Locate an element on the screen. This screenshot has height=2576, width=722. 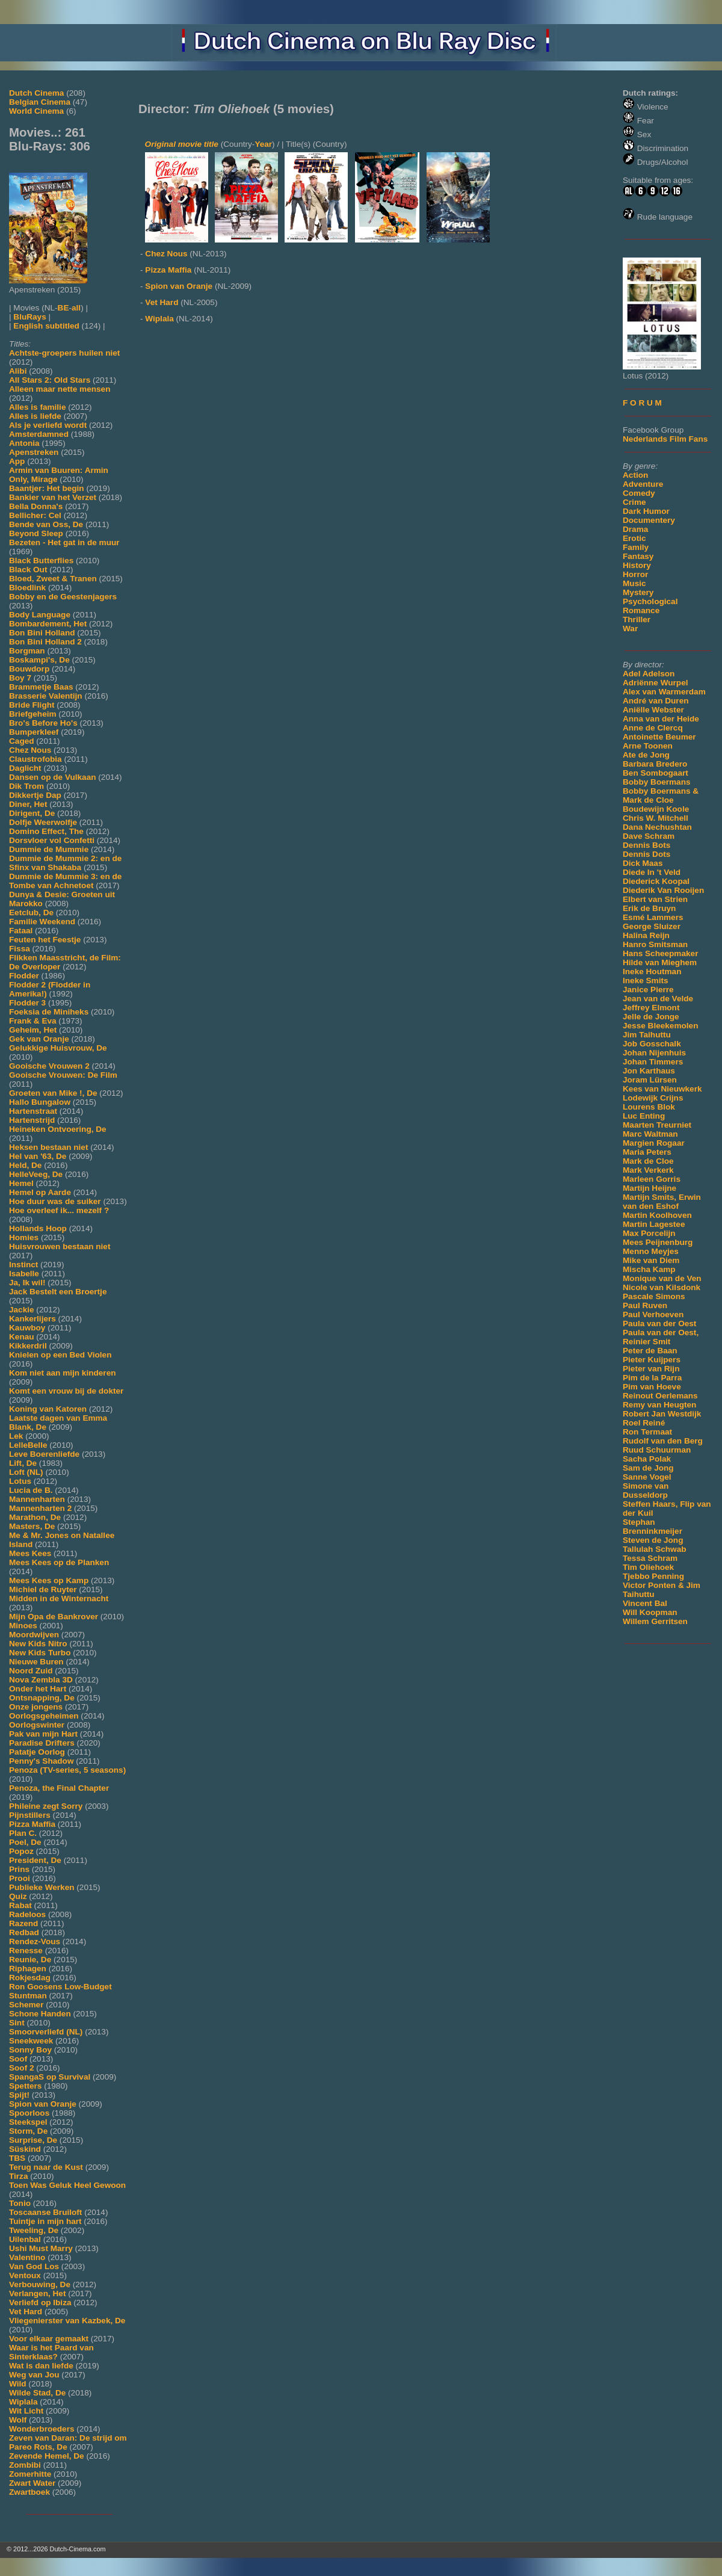
Phileine zegt Sorry is located at coordinates (45, 1806).